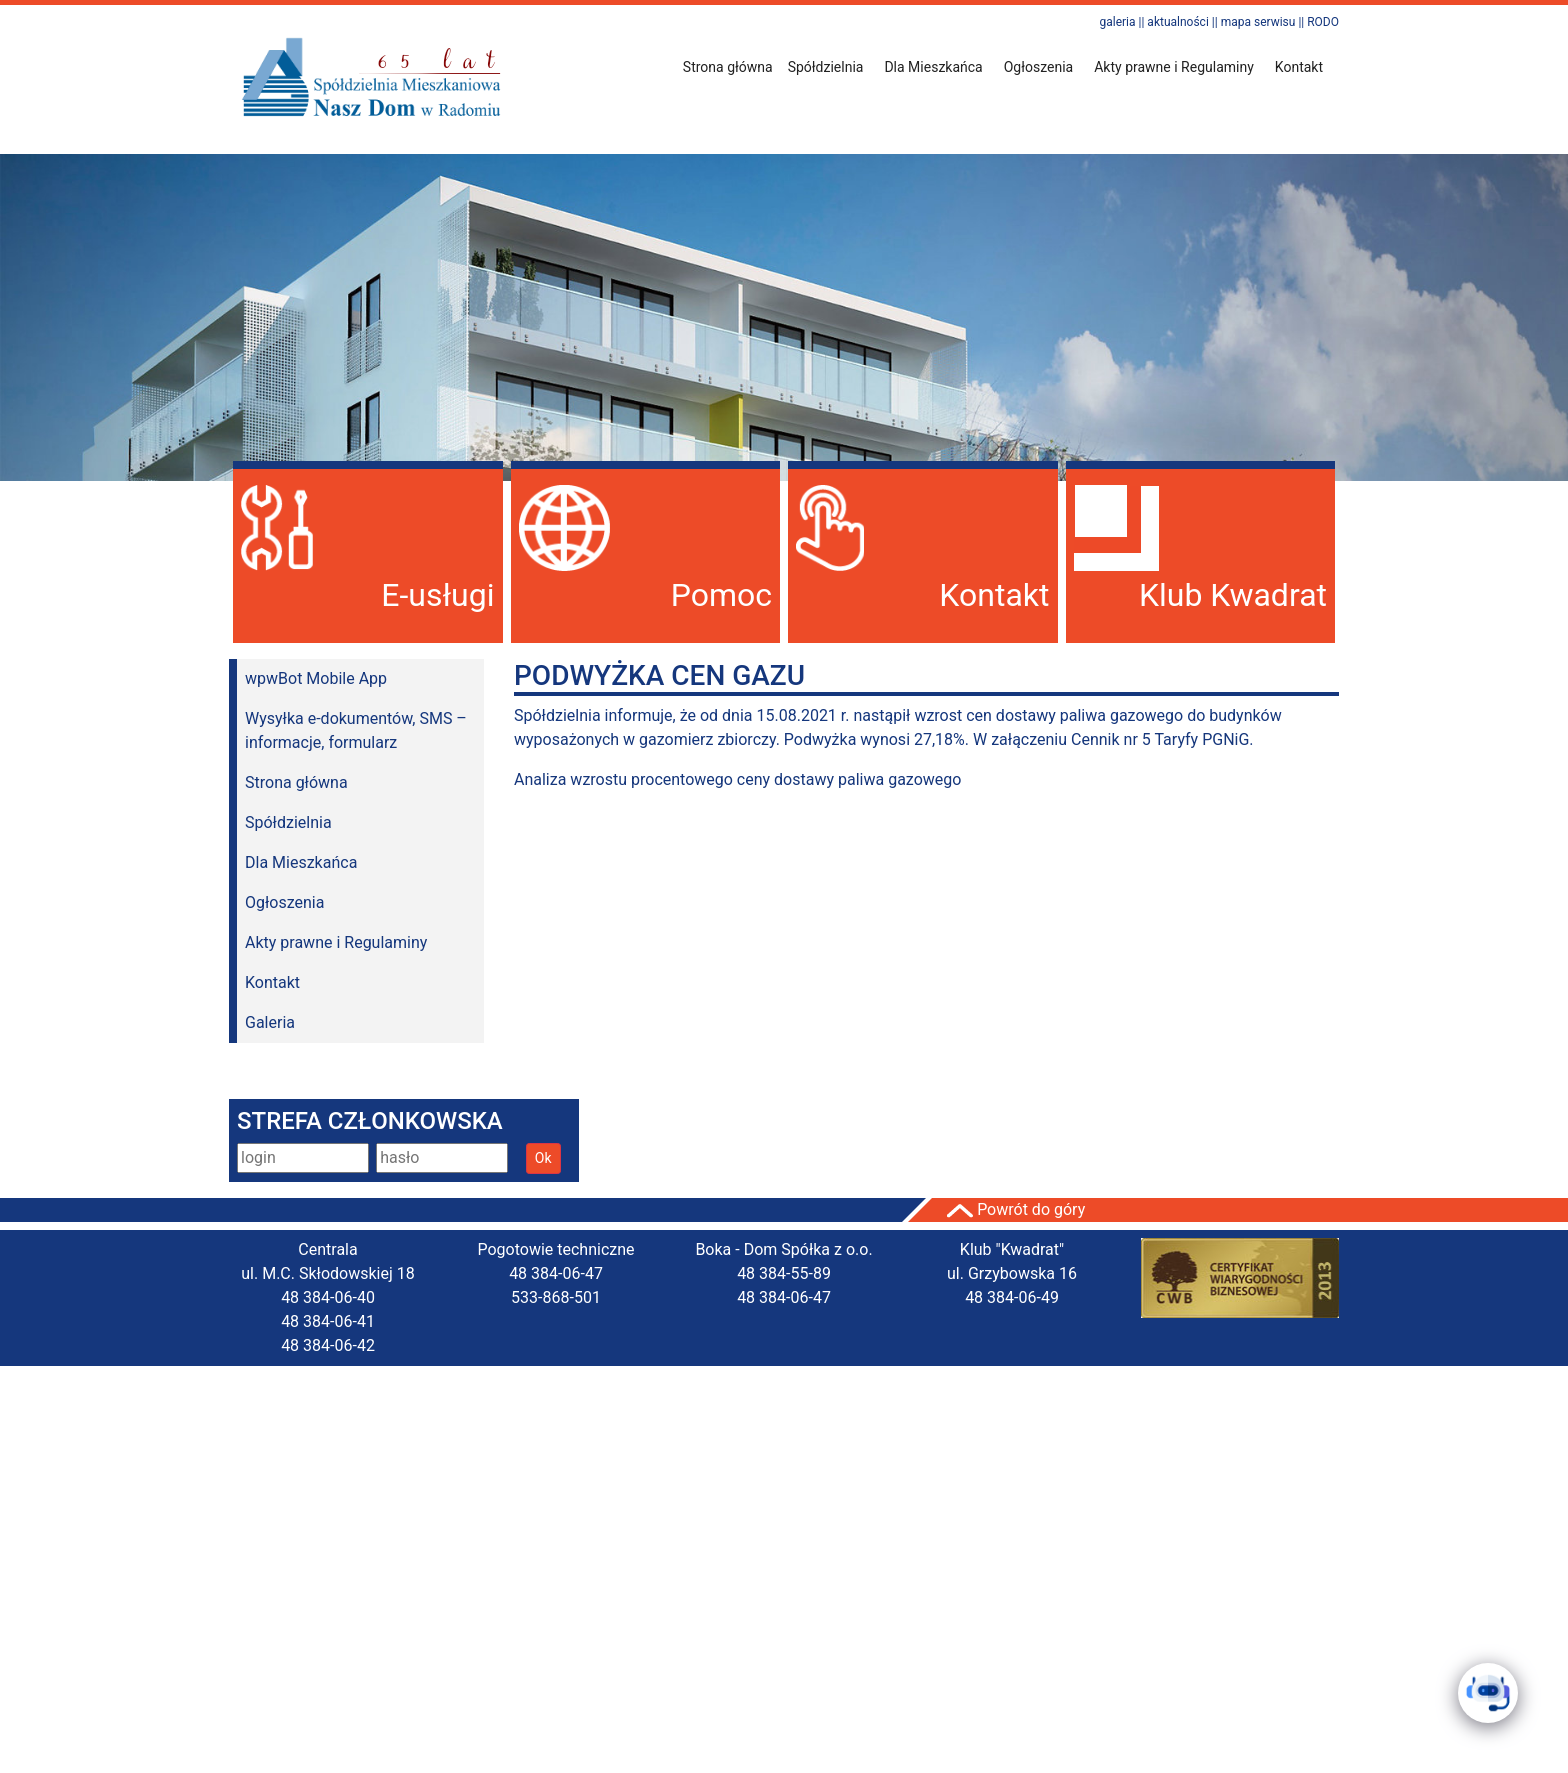  Describe the element at coordinates (284, 902) in the screenshot. I see `Ogłoszenia` at that location.